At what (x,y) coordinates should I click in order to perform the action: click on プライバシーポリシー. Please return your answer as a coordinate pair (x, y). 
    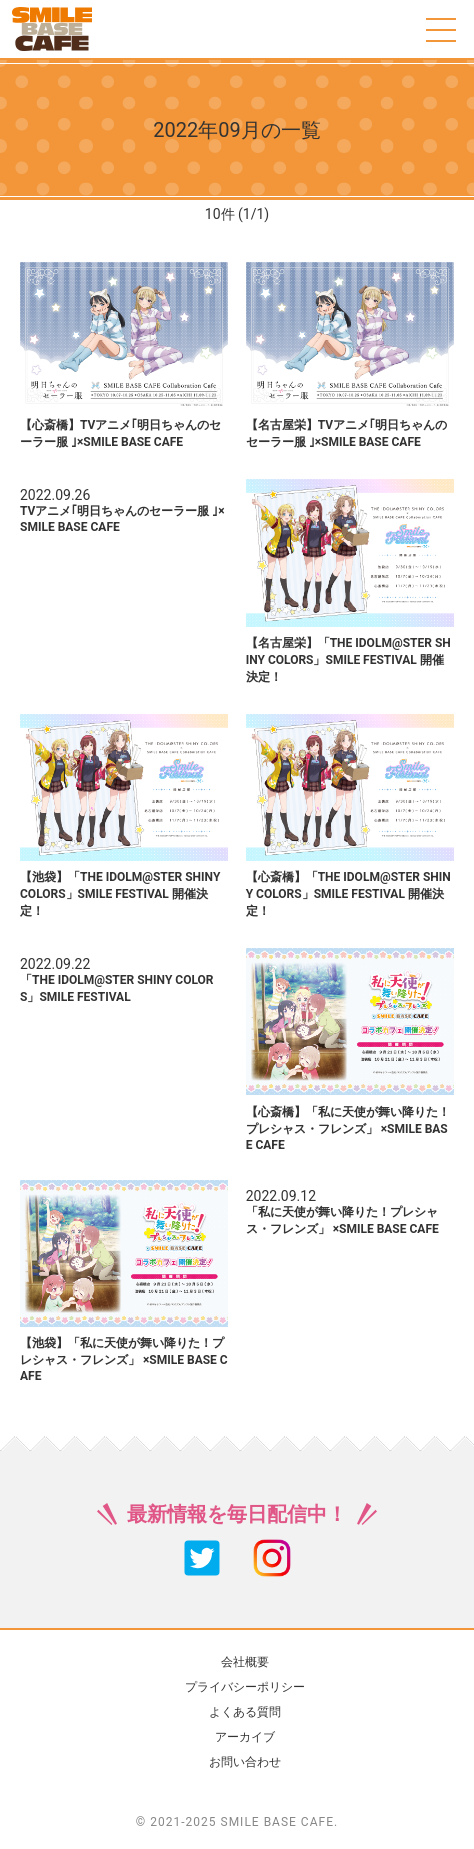
    Looking at the image, I should click on (245, 1687).